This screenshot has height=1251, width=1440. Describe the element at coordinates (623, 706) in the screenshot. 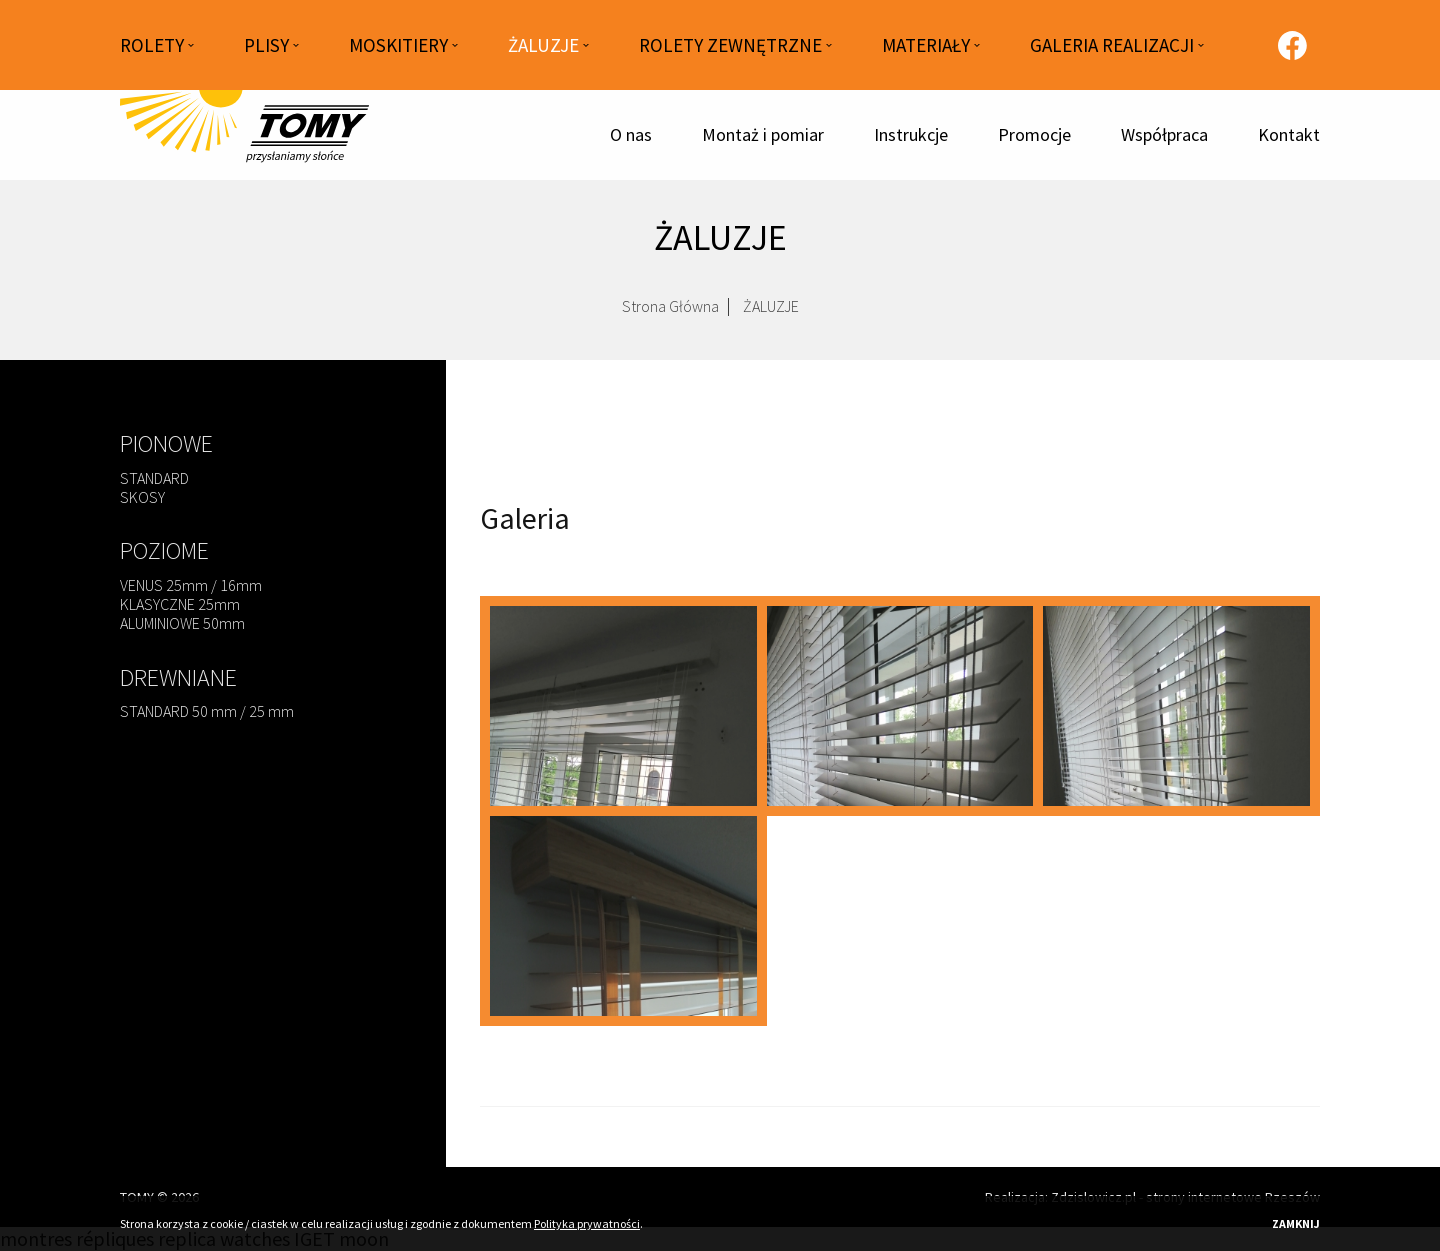

I see `[zaluzje-12.jpg]` at that location.